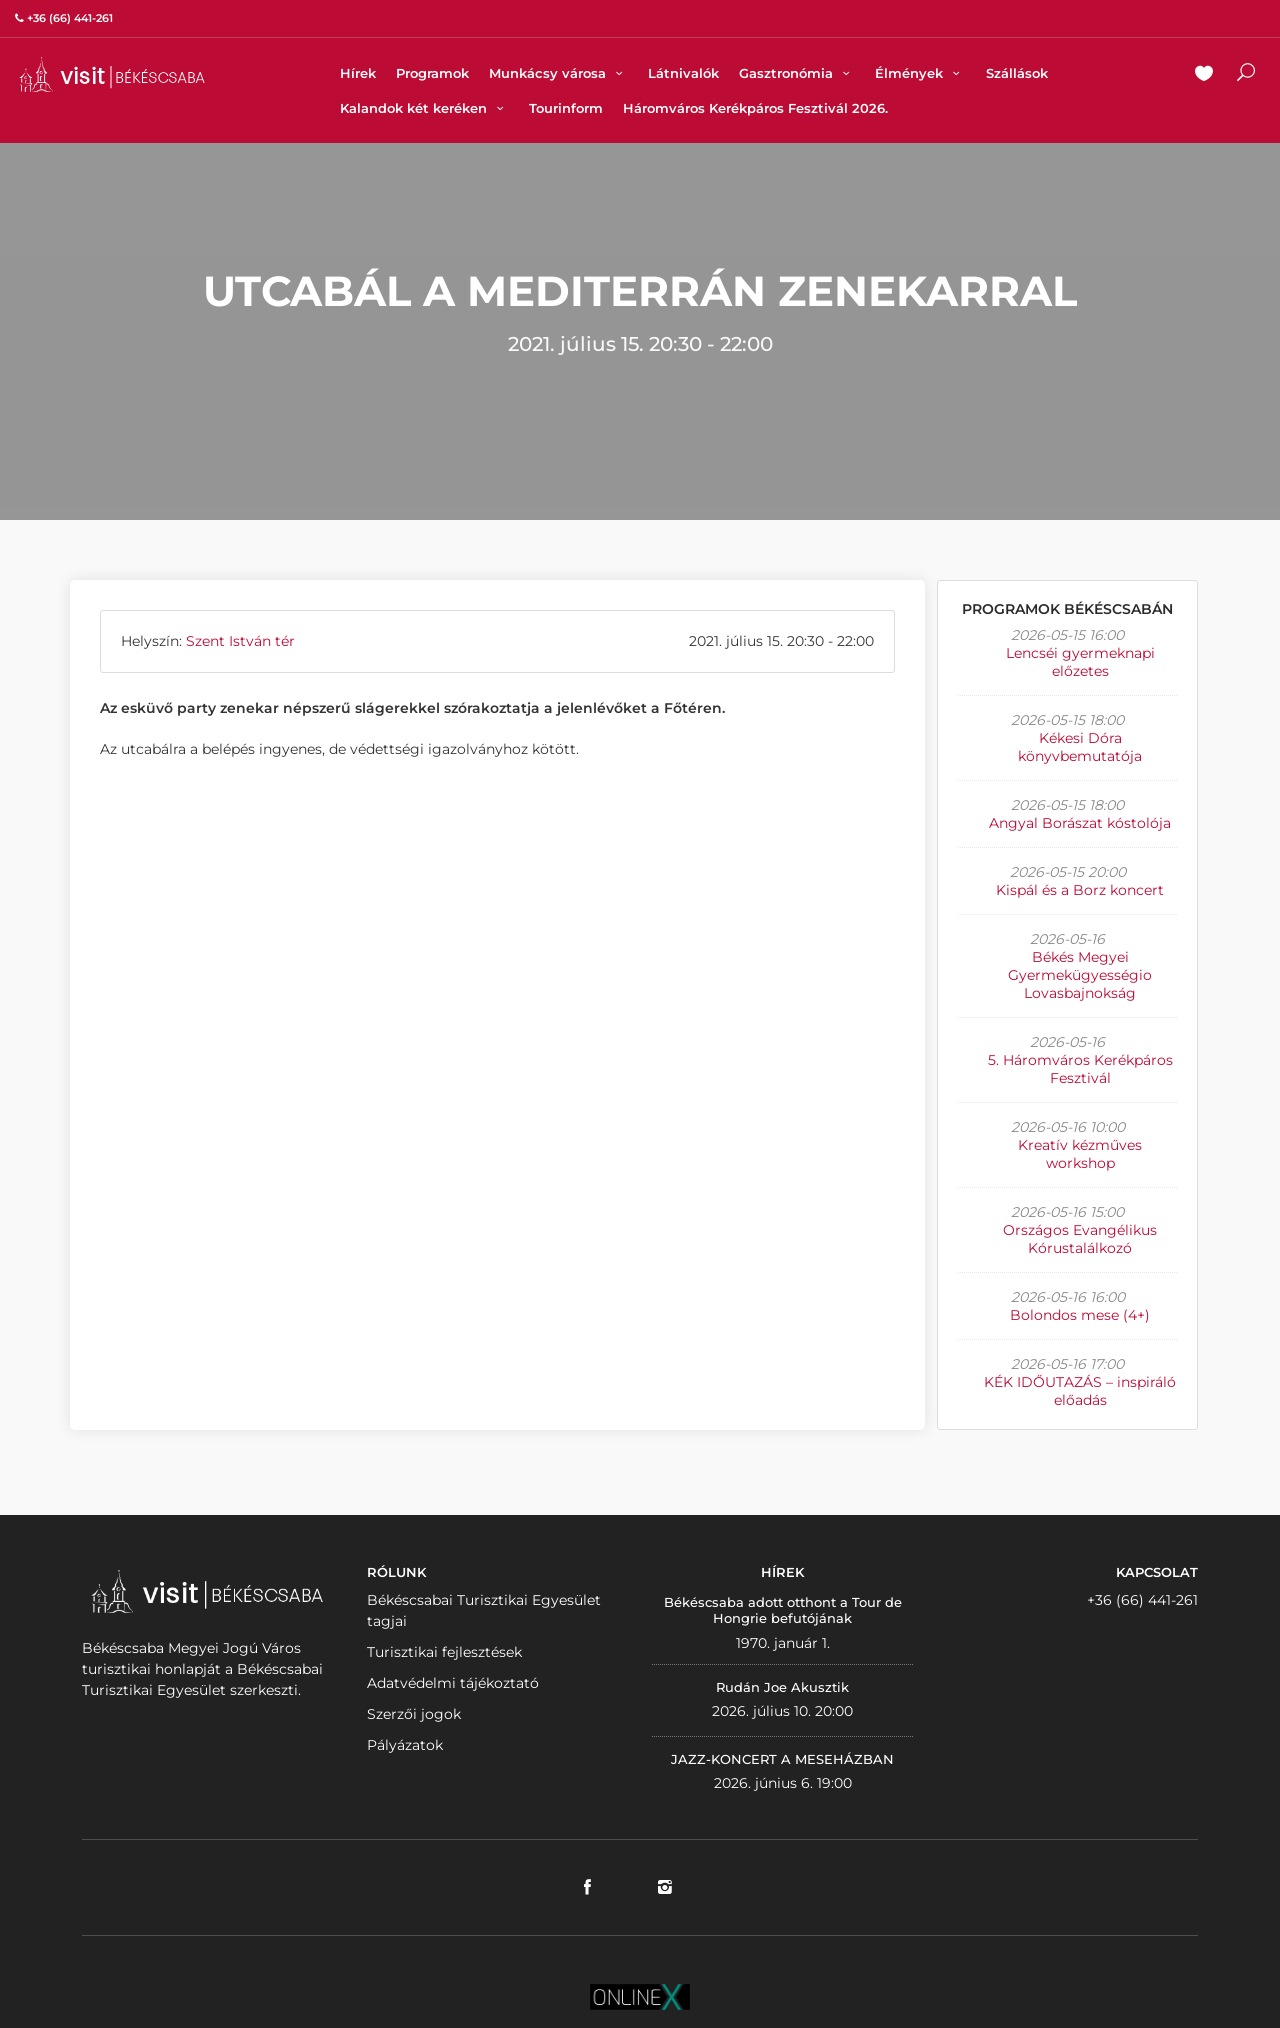 The width and height of the screenshot is (1280, 2028). Describe the element at coordinates (1080, 662) in the screenshot. I see `Lencséi gyermeknapi előzetes` at that location.